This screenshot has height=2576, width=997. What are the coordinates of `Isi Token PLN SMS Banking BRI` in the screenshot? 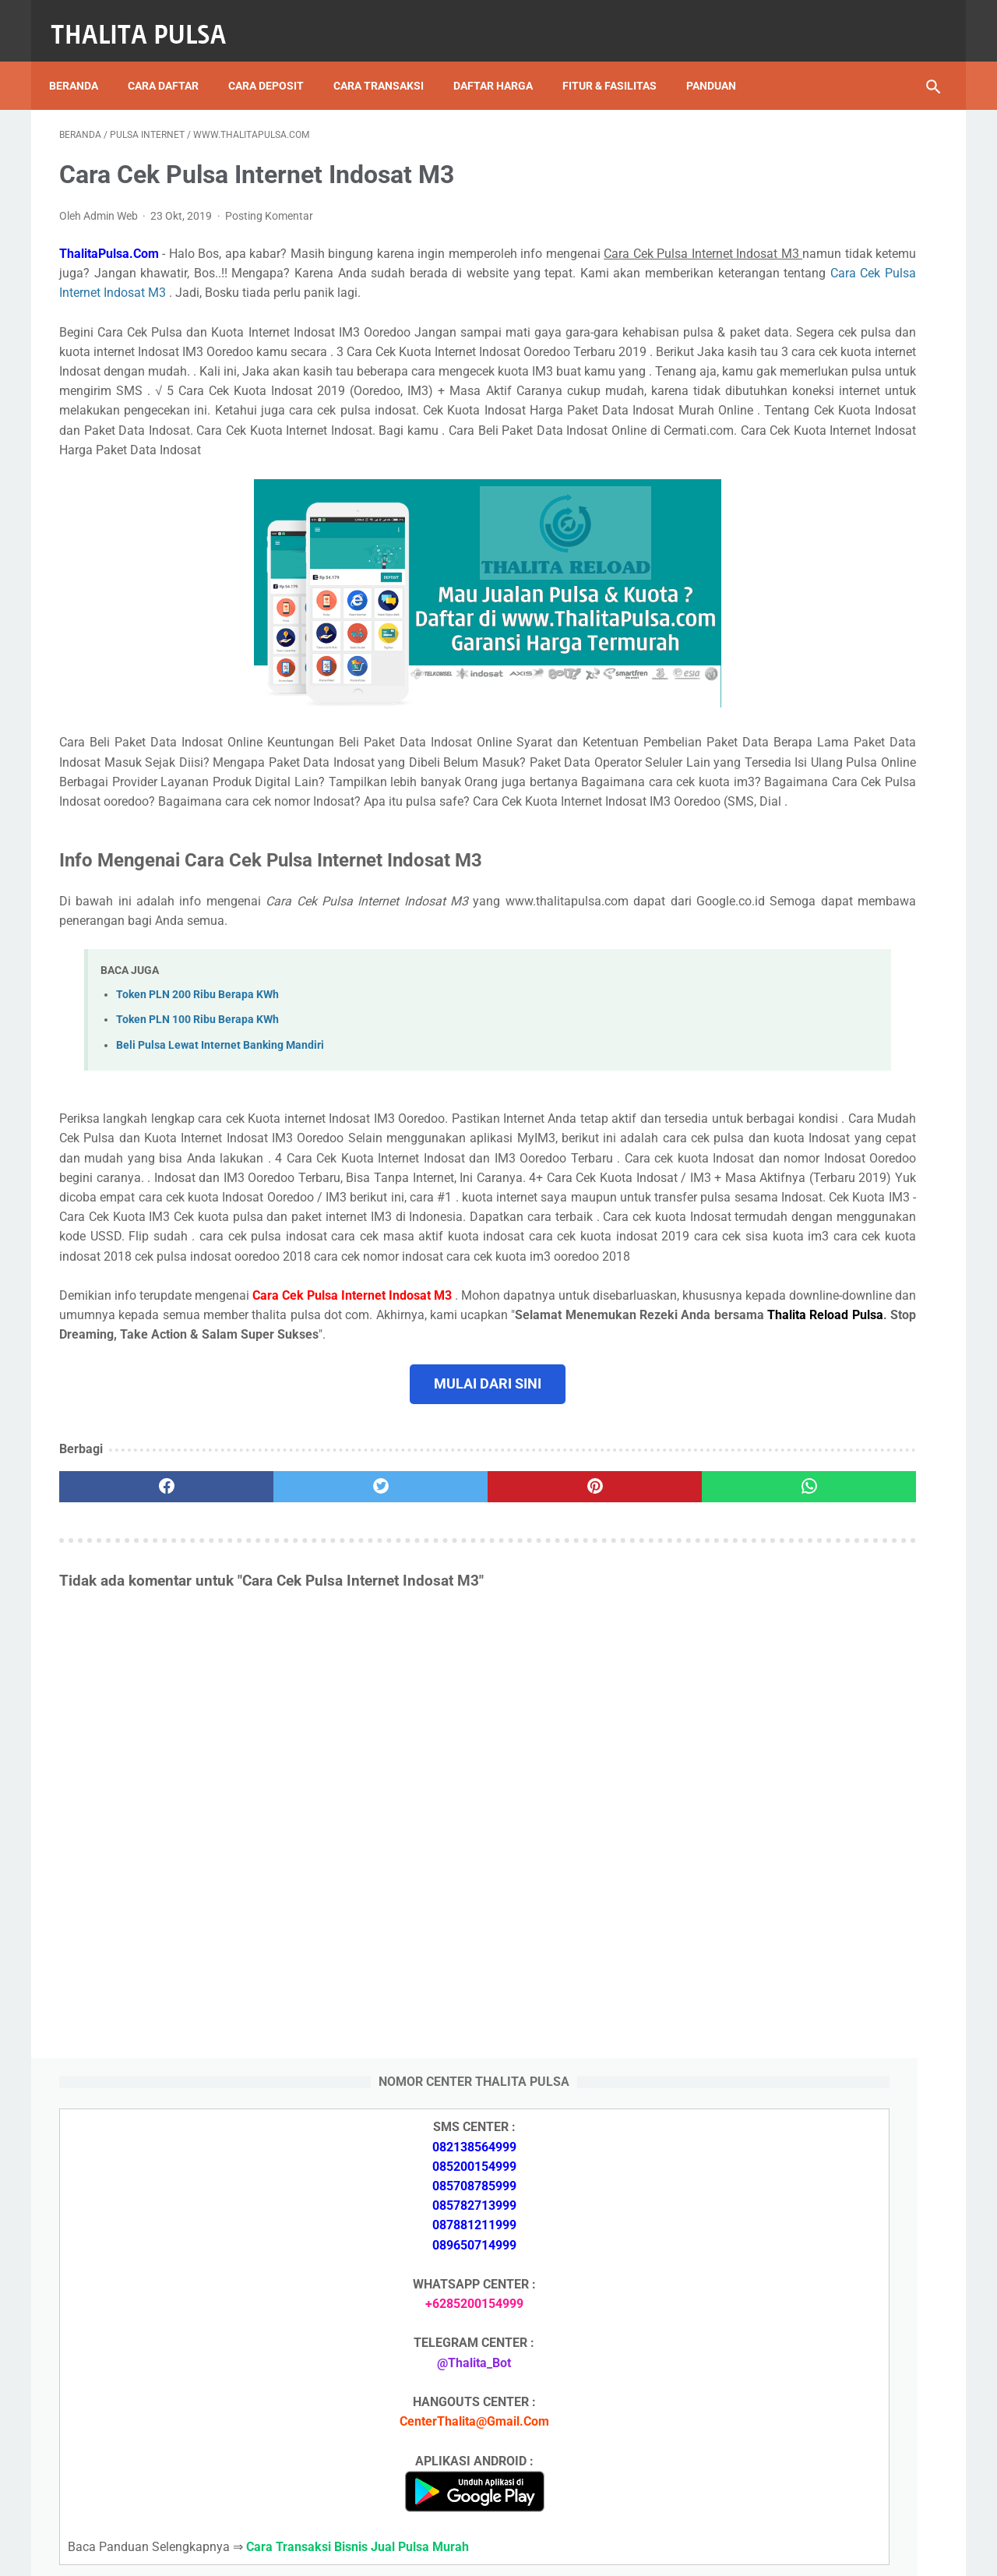 It's located at (805, 1941).